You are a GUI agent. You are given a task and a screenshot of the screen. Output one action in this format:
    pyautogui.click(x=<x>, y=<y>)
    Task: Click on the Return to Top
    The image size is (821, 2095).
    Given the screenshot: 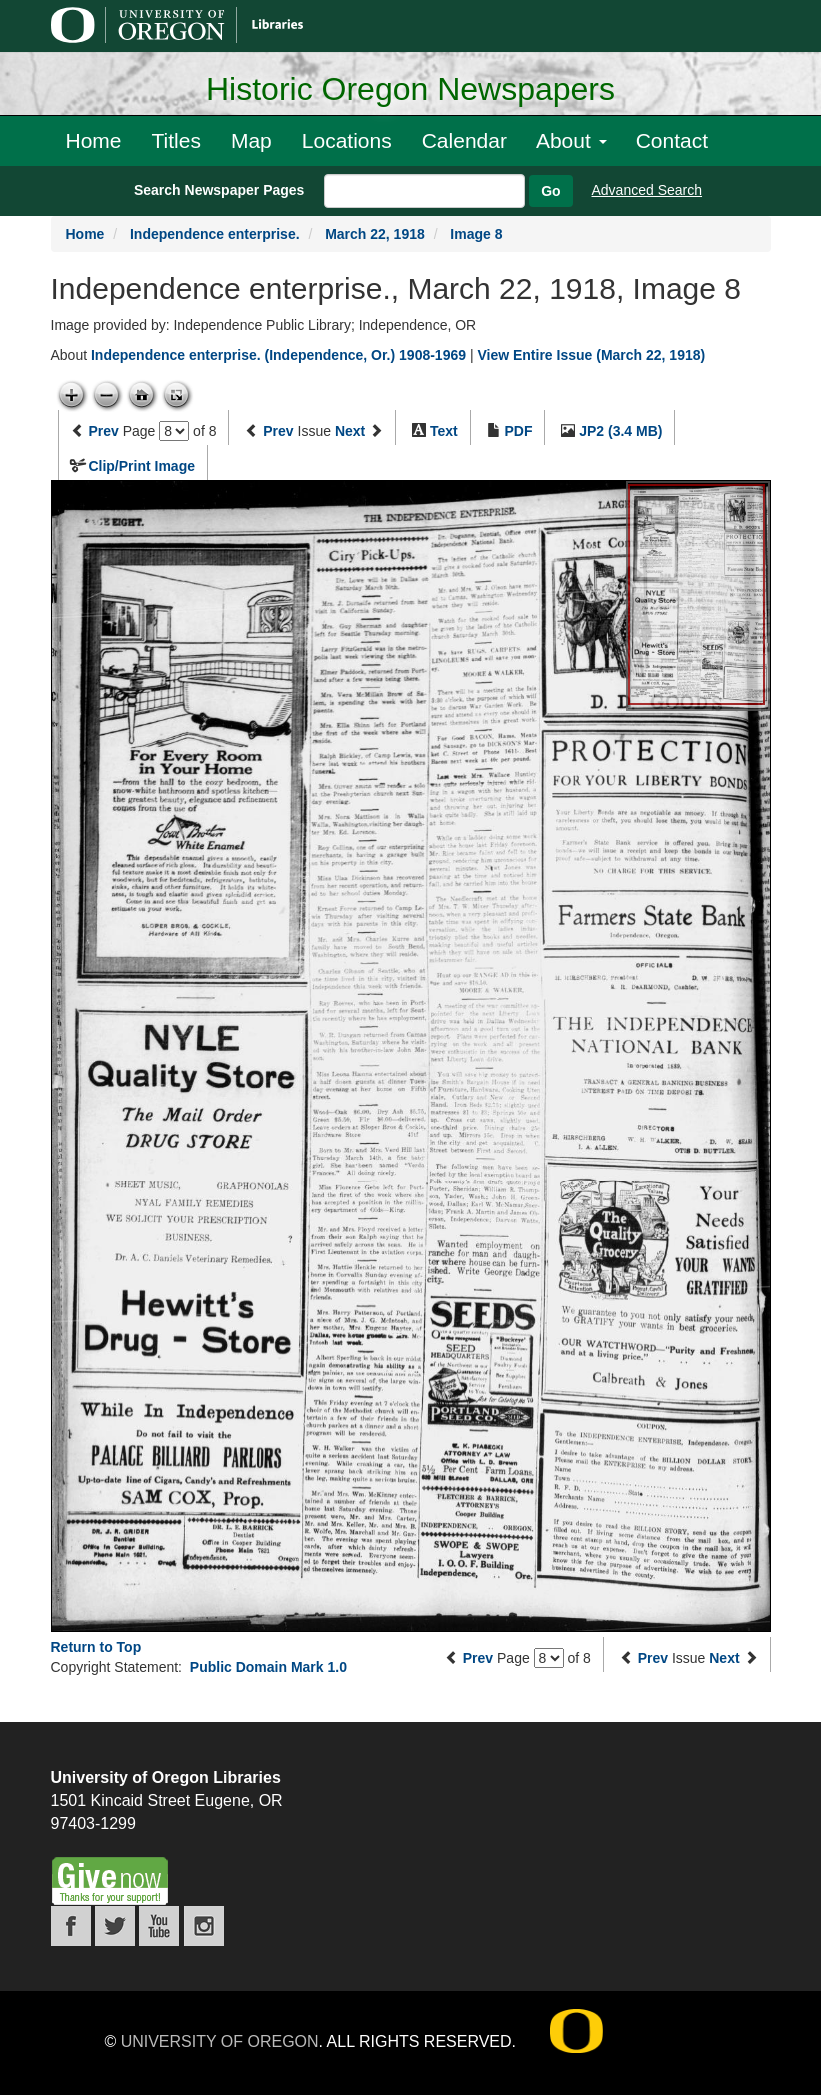 What is the action you would take?
    pyautogui.click(x=96, y=1647)
    